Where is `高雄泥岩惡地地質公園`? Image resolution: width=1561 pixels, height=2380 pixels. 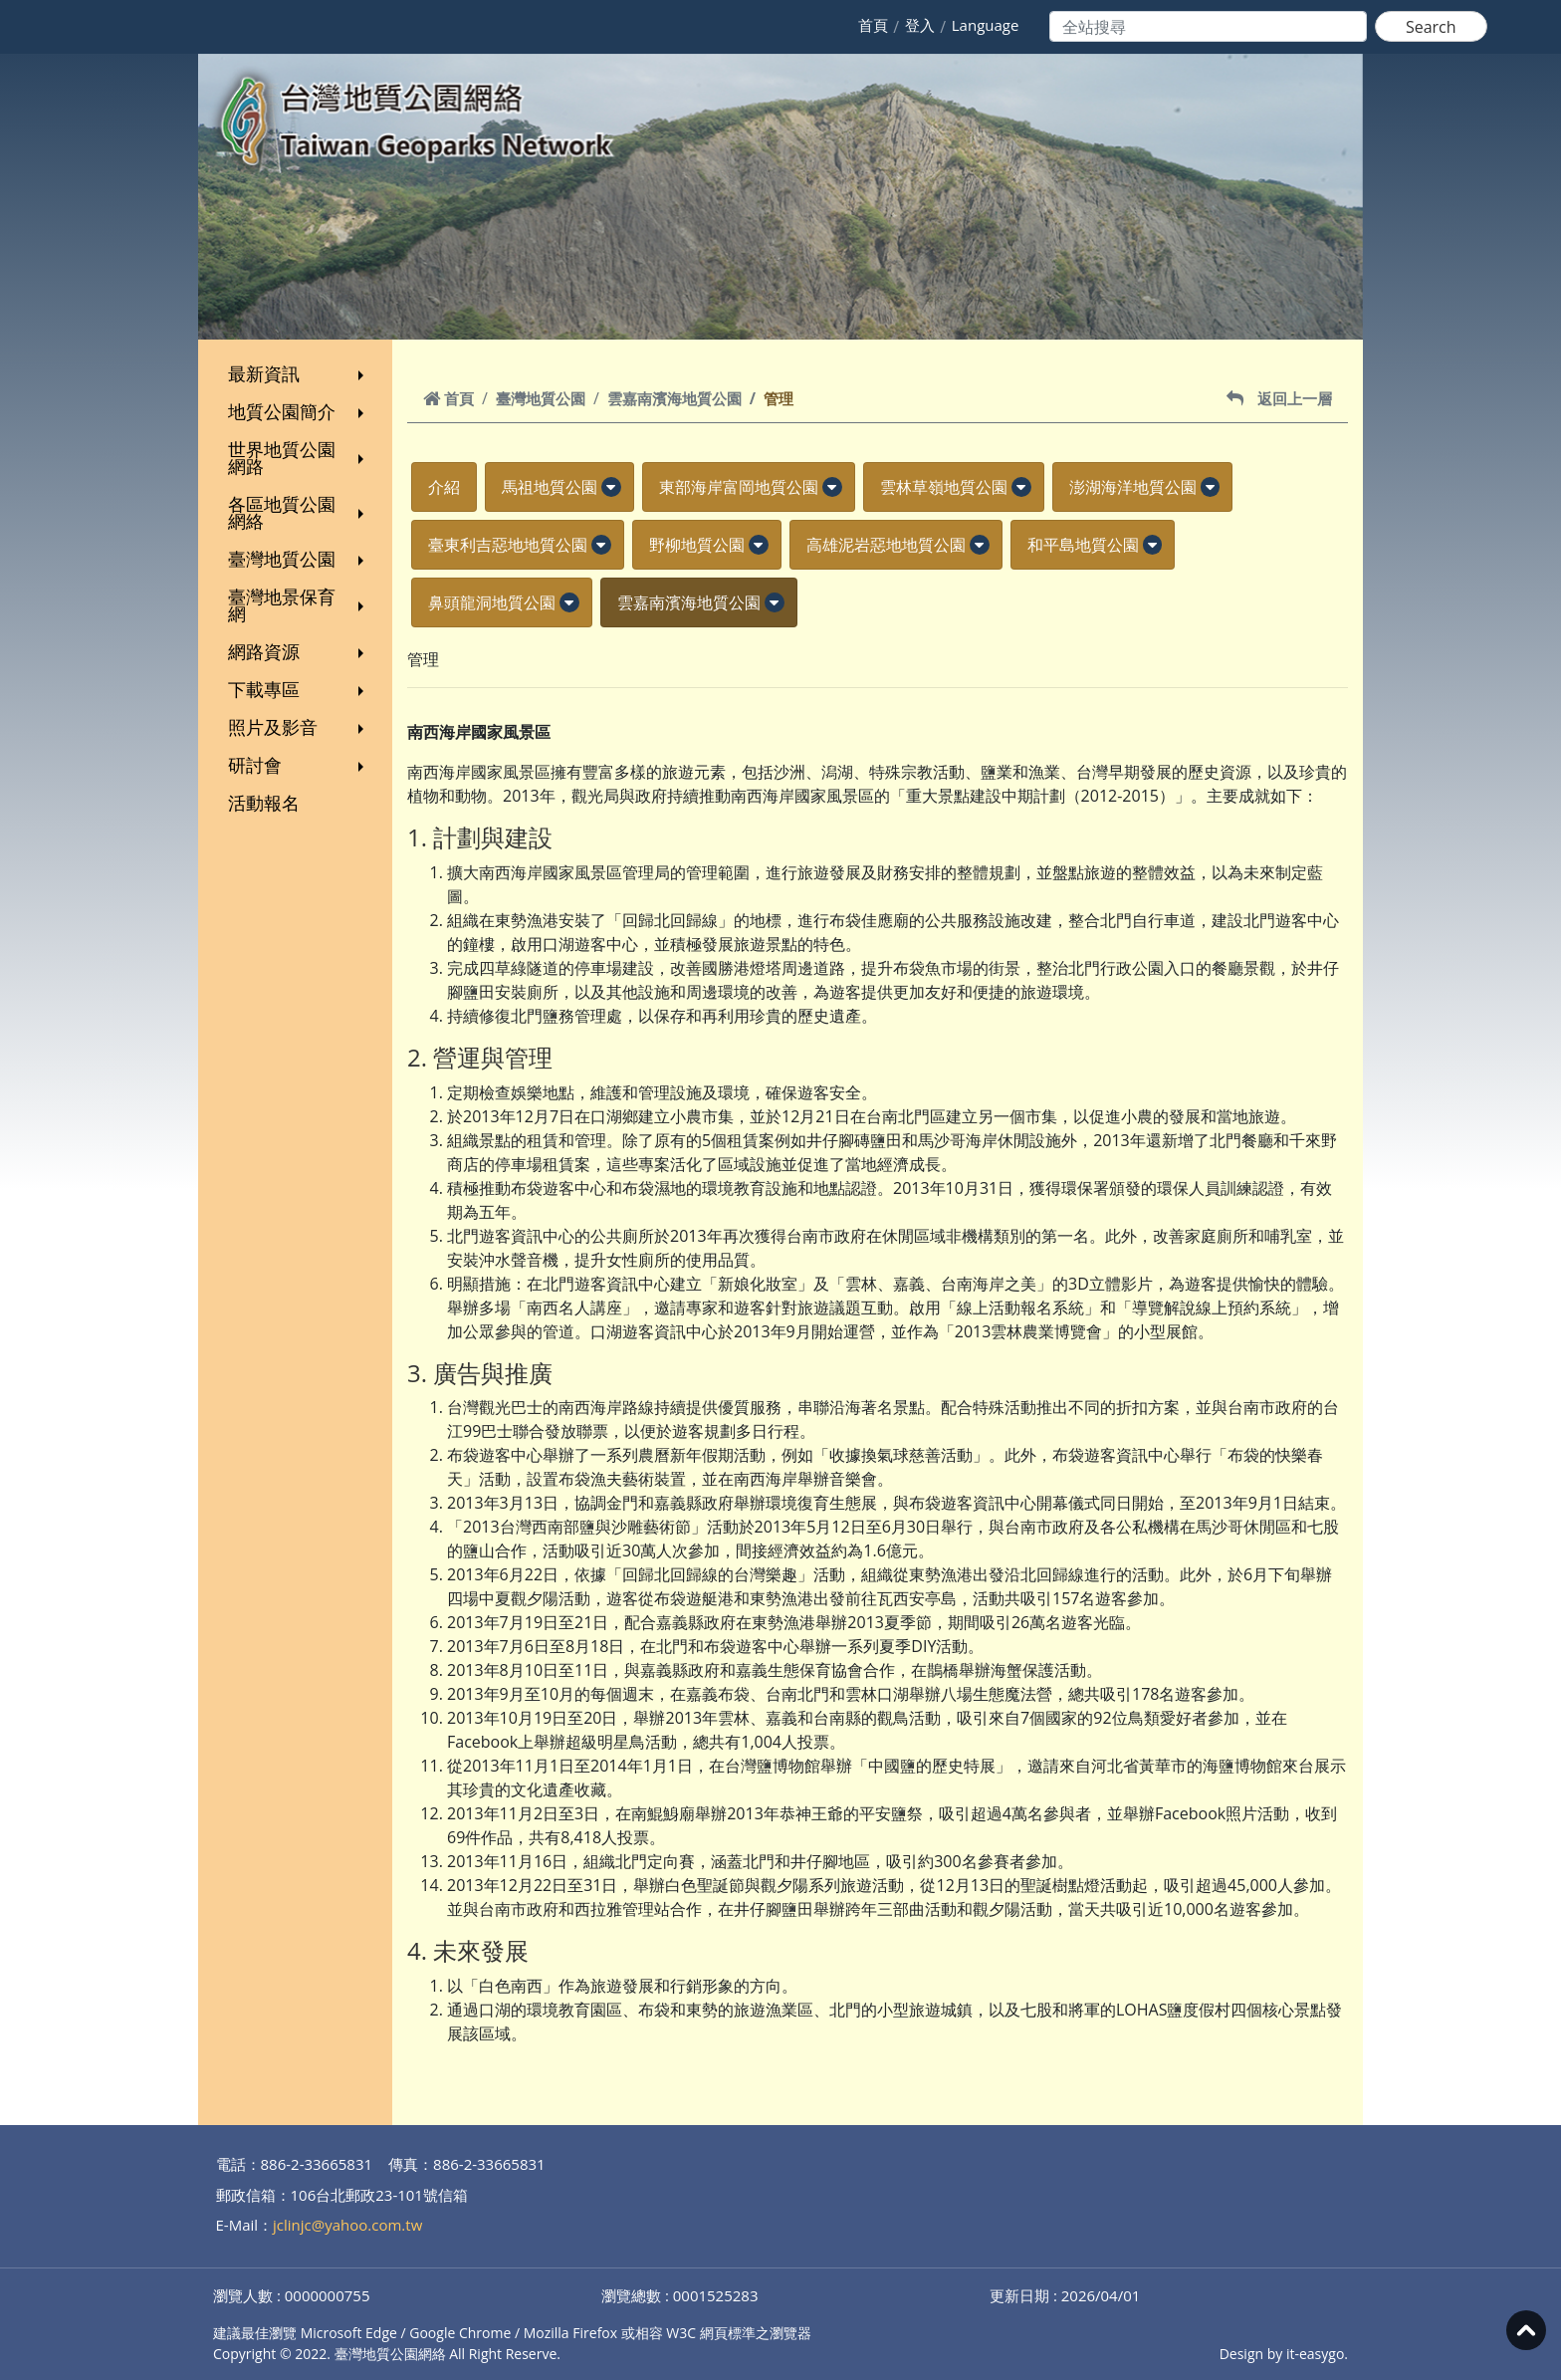 高雄泥岩惡地地質公園 is located at coordinates (886, 545).